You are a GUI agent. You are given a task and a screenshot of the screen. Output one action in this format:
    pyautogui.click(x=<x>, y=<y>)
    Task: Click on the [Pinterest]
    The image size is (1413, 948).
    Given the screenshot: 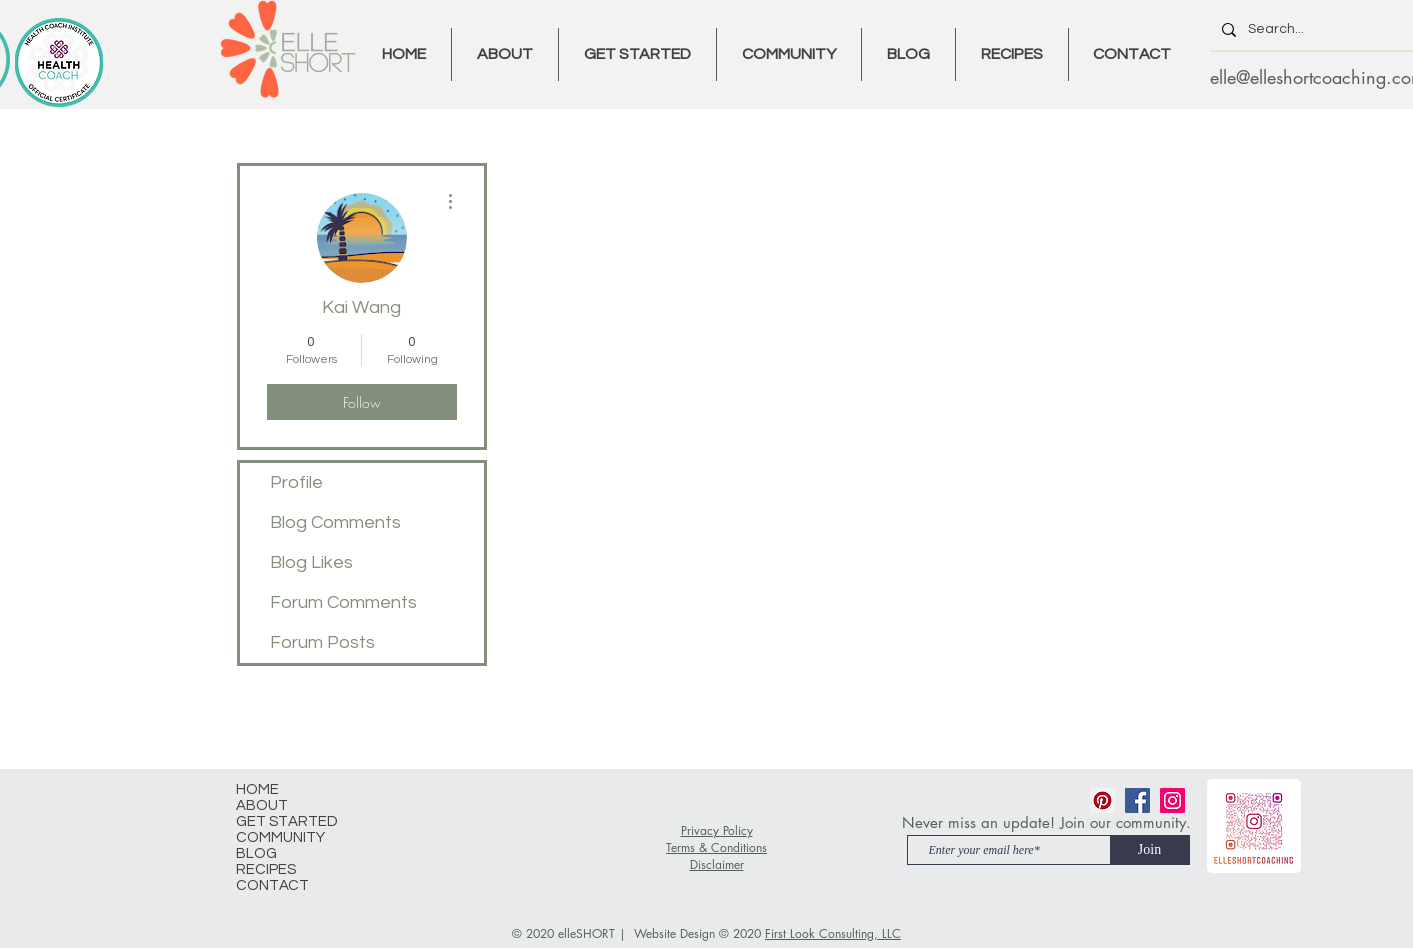 What is the action you would take?
    pyautogui.click(x=1102, y=800)
    